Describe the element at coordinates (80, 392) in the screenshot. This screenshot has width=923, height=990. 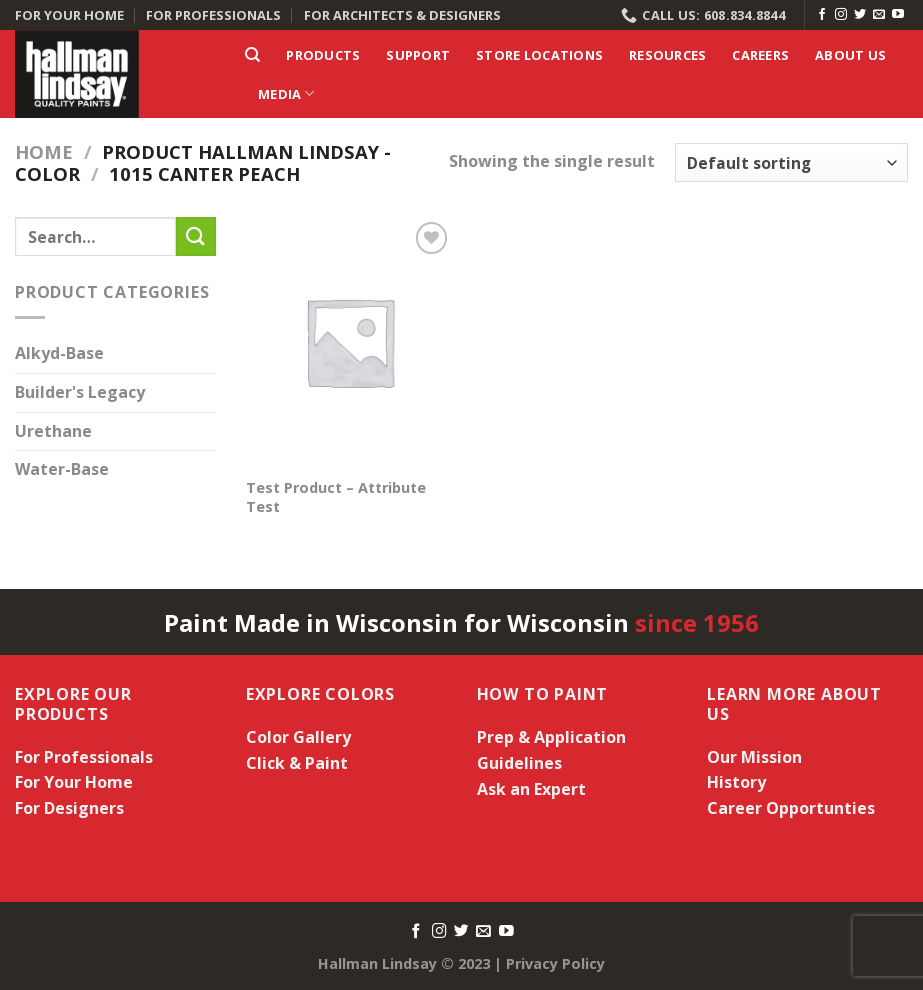
I see `Builder's Legacy` at that location.